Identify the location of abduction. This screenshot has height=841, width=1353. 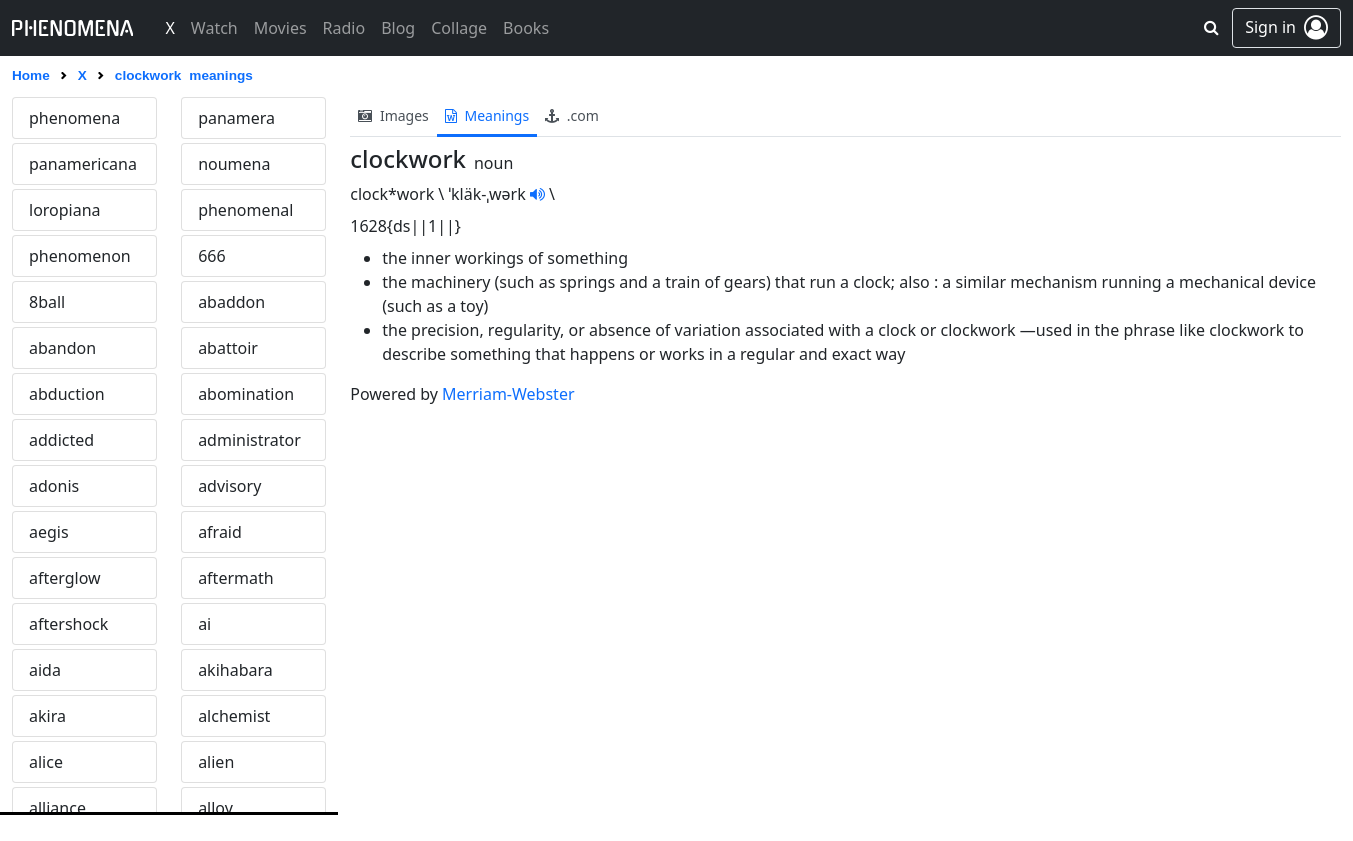
(67, 394).